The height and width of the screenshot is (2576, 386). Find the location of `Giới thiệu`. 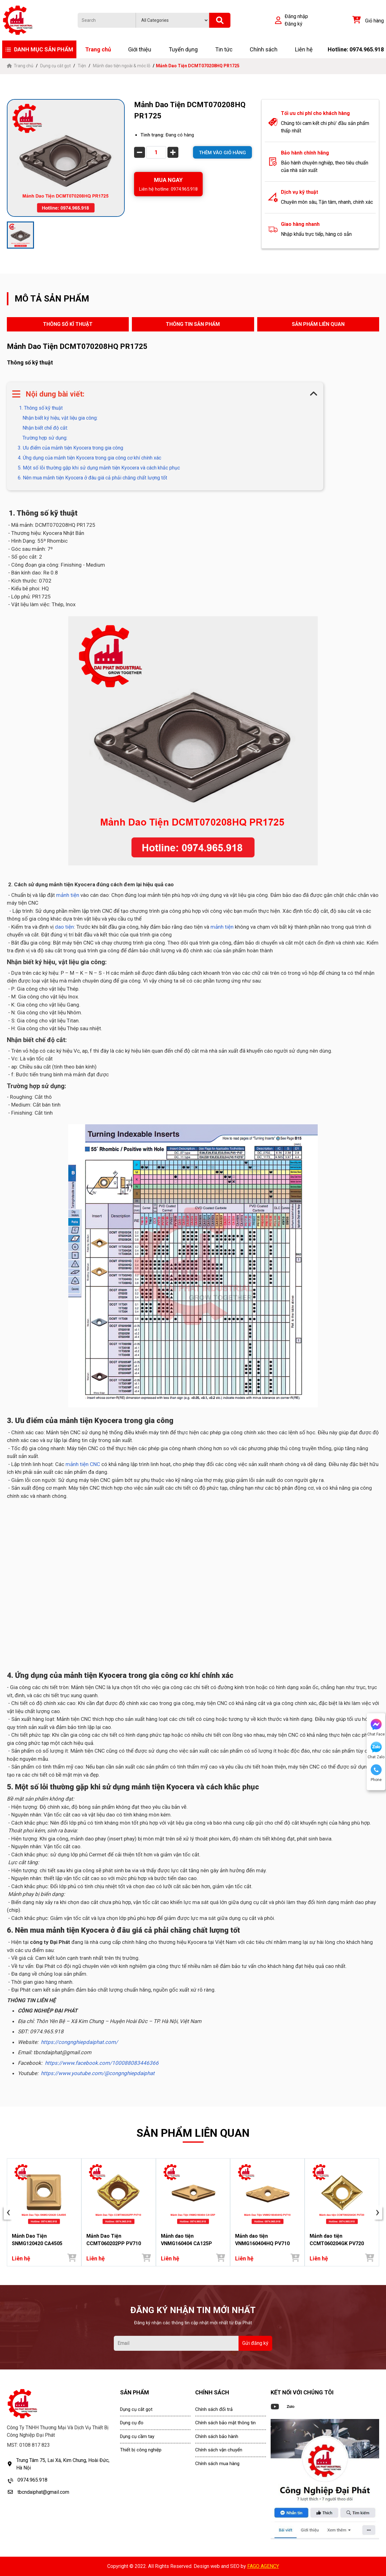

Giới thiệu is located at coordinates (139, 49).